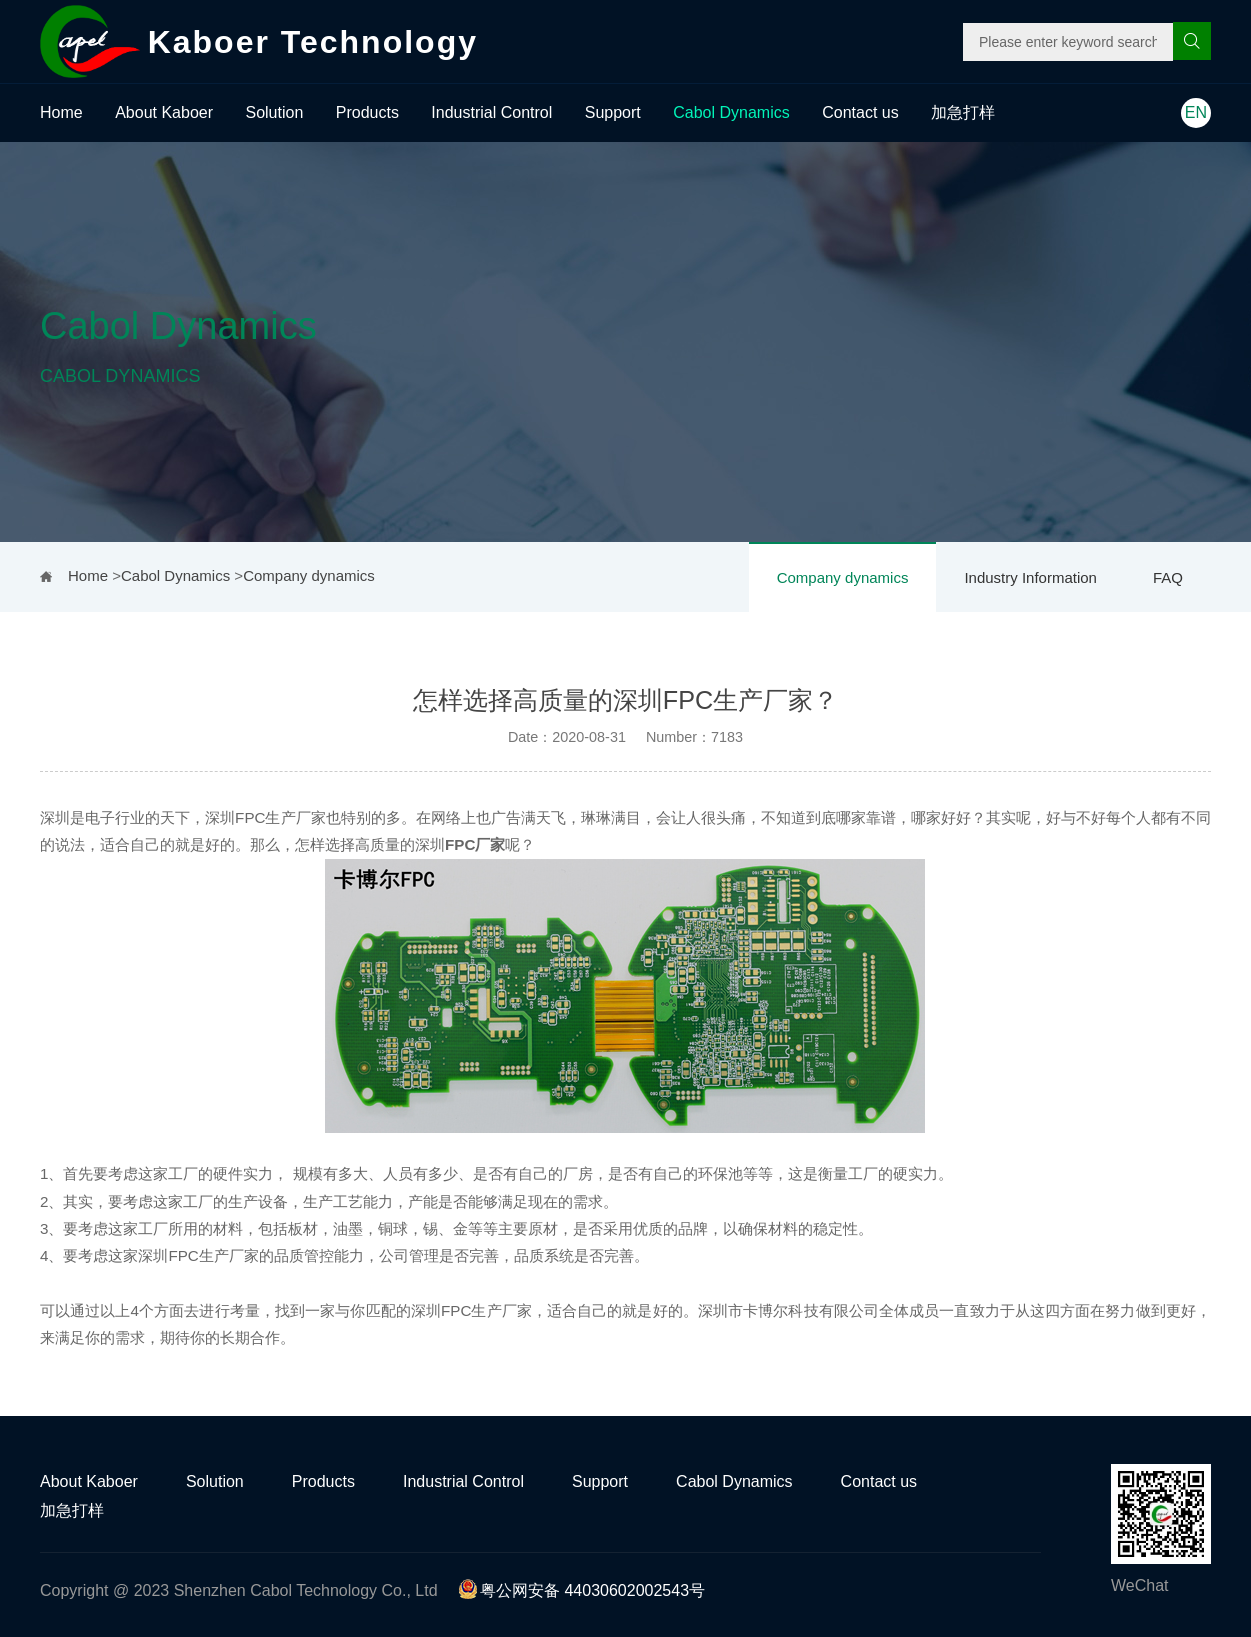  I want to click on About Kaboer, so click(164, 112).